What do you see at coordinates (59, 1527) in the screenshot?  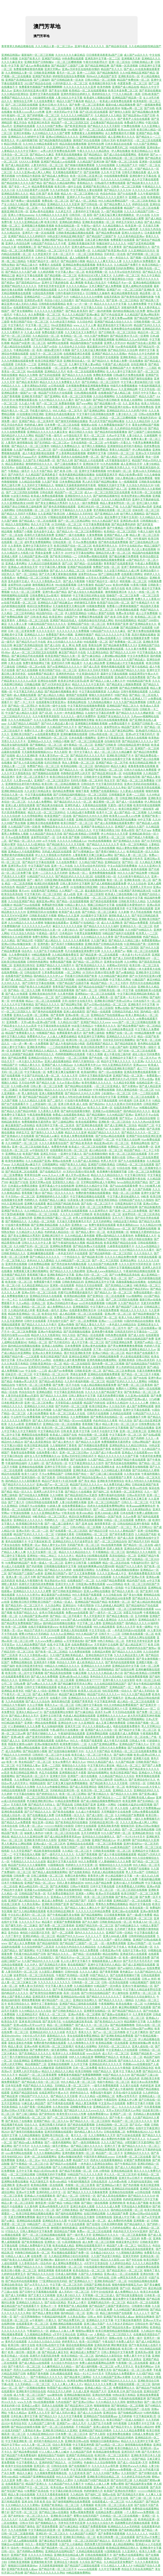 I see `精品国产一区二` at bounding box center [59, 1527].